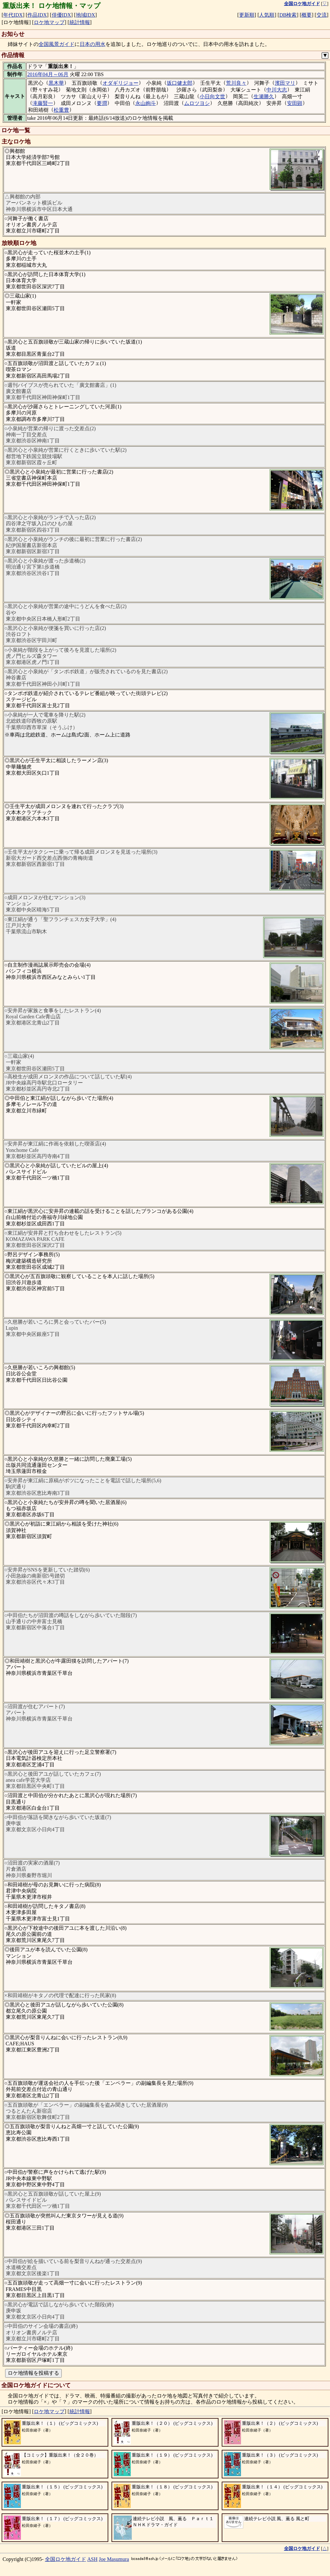 This screenshot has height=2576, width=330. What do you see at coordinates (92, 2559) in the screenshot?
I see `ASH` at bounding box center [92, 2559].